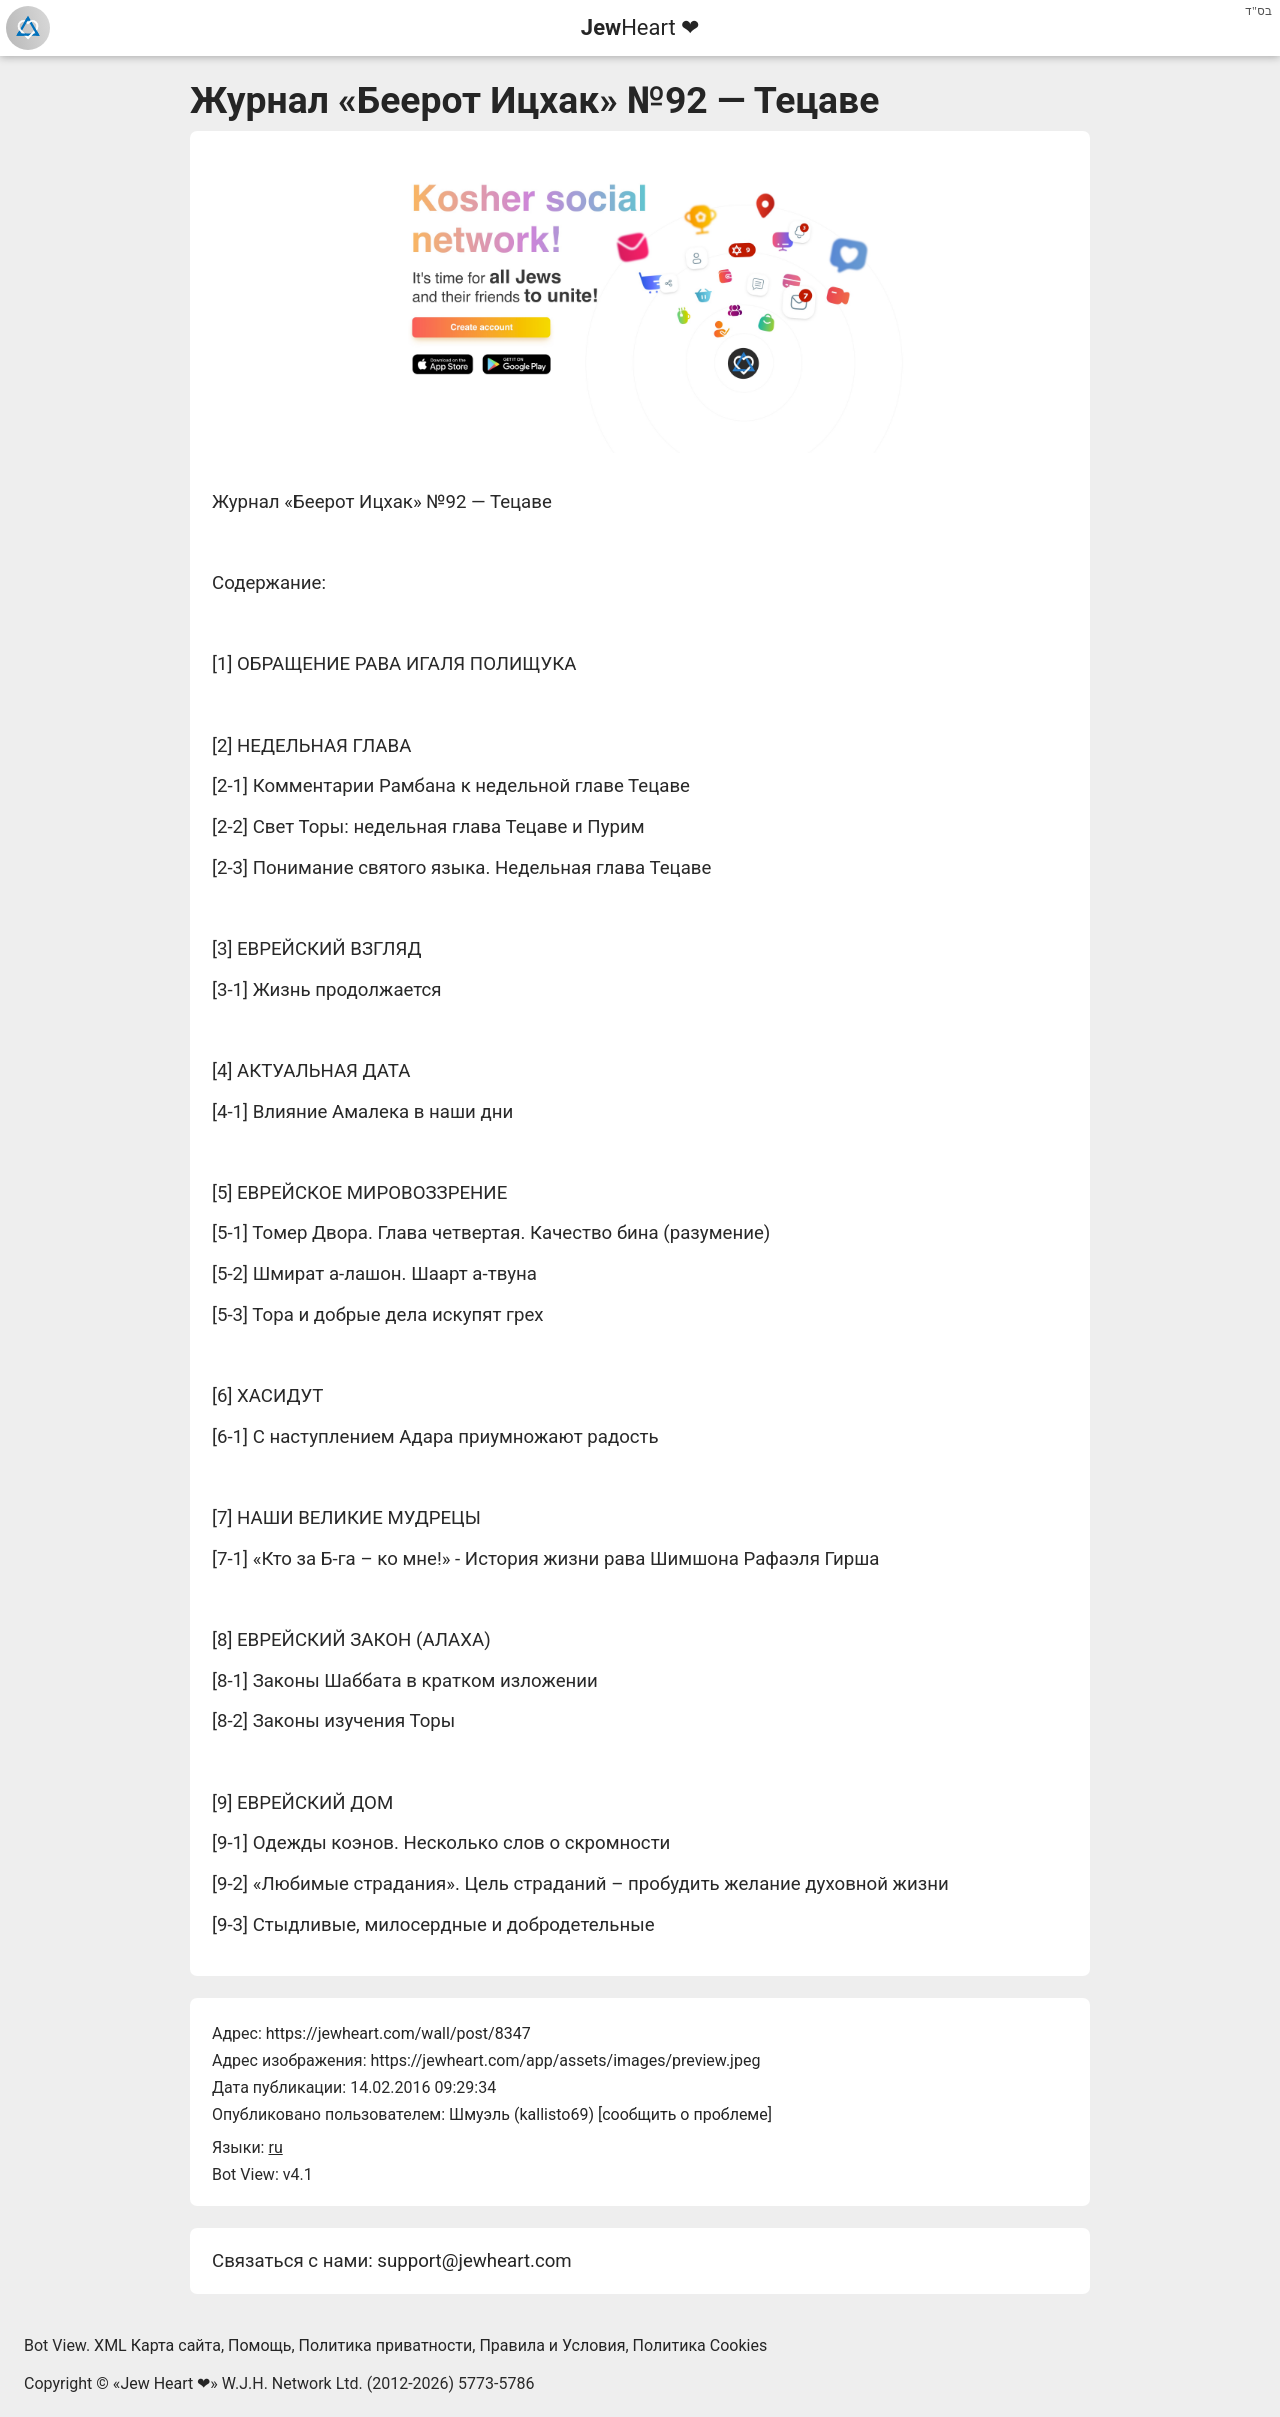 The height and width of the screenshot is (2417, 1280). What do you see at coordinates (685, 2114) in the screenshot?
I see `сообщить о проблеме` at bounding box center [685, 2114].